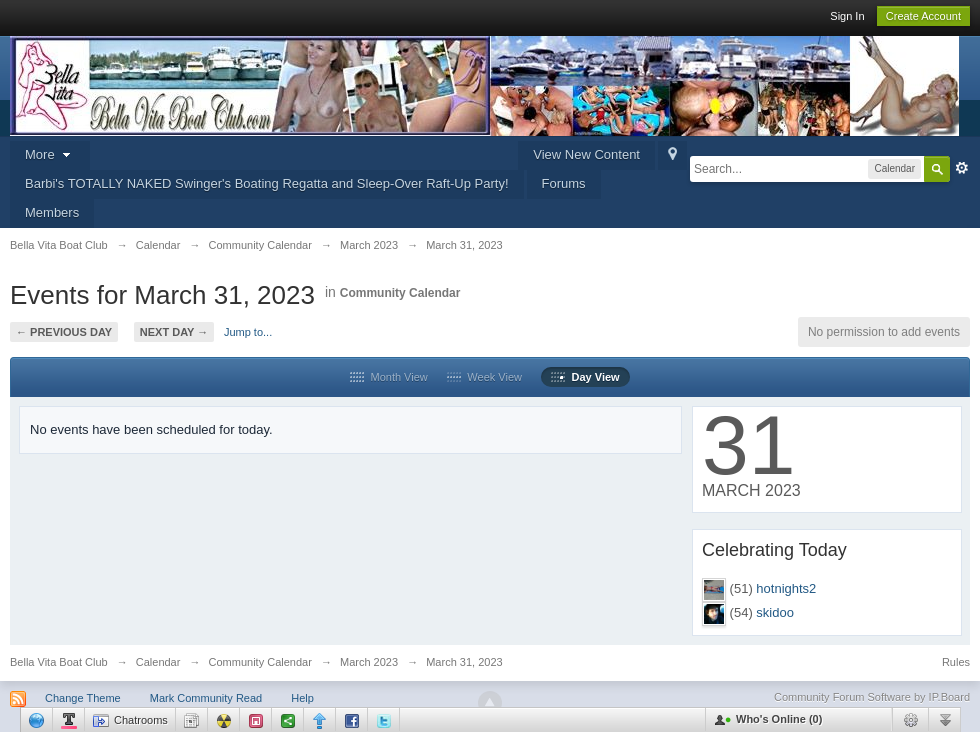  I want to click on Day View, so click(585, 377).